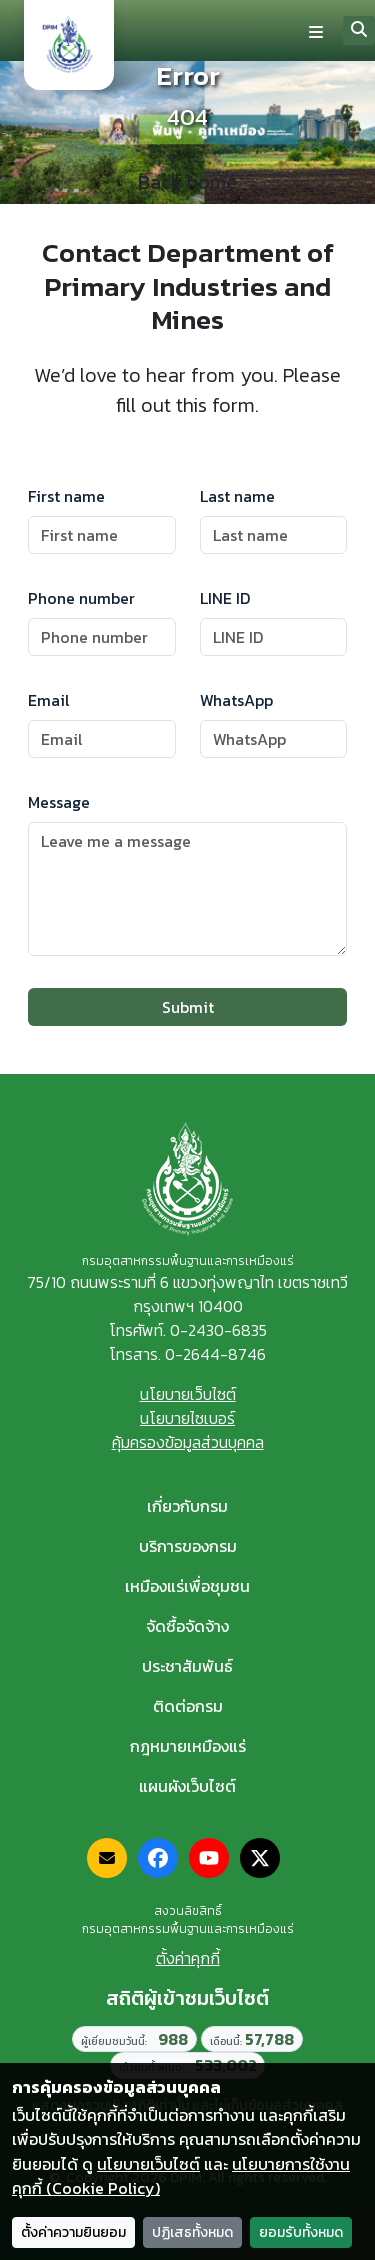  I want to click on ปฏิเสธทั้งหมด, so click(192, 2232).